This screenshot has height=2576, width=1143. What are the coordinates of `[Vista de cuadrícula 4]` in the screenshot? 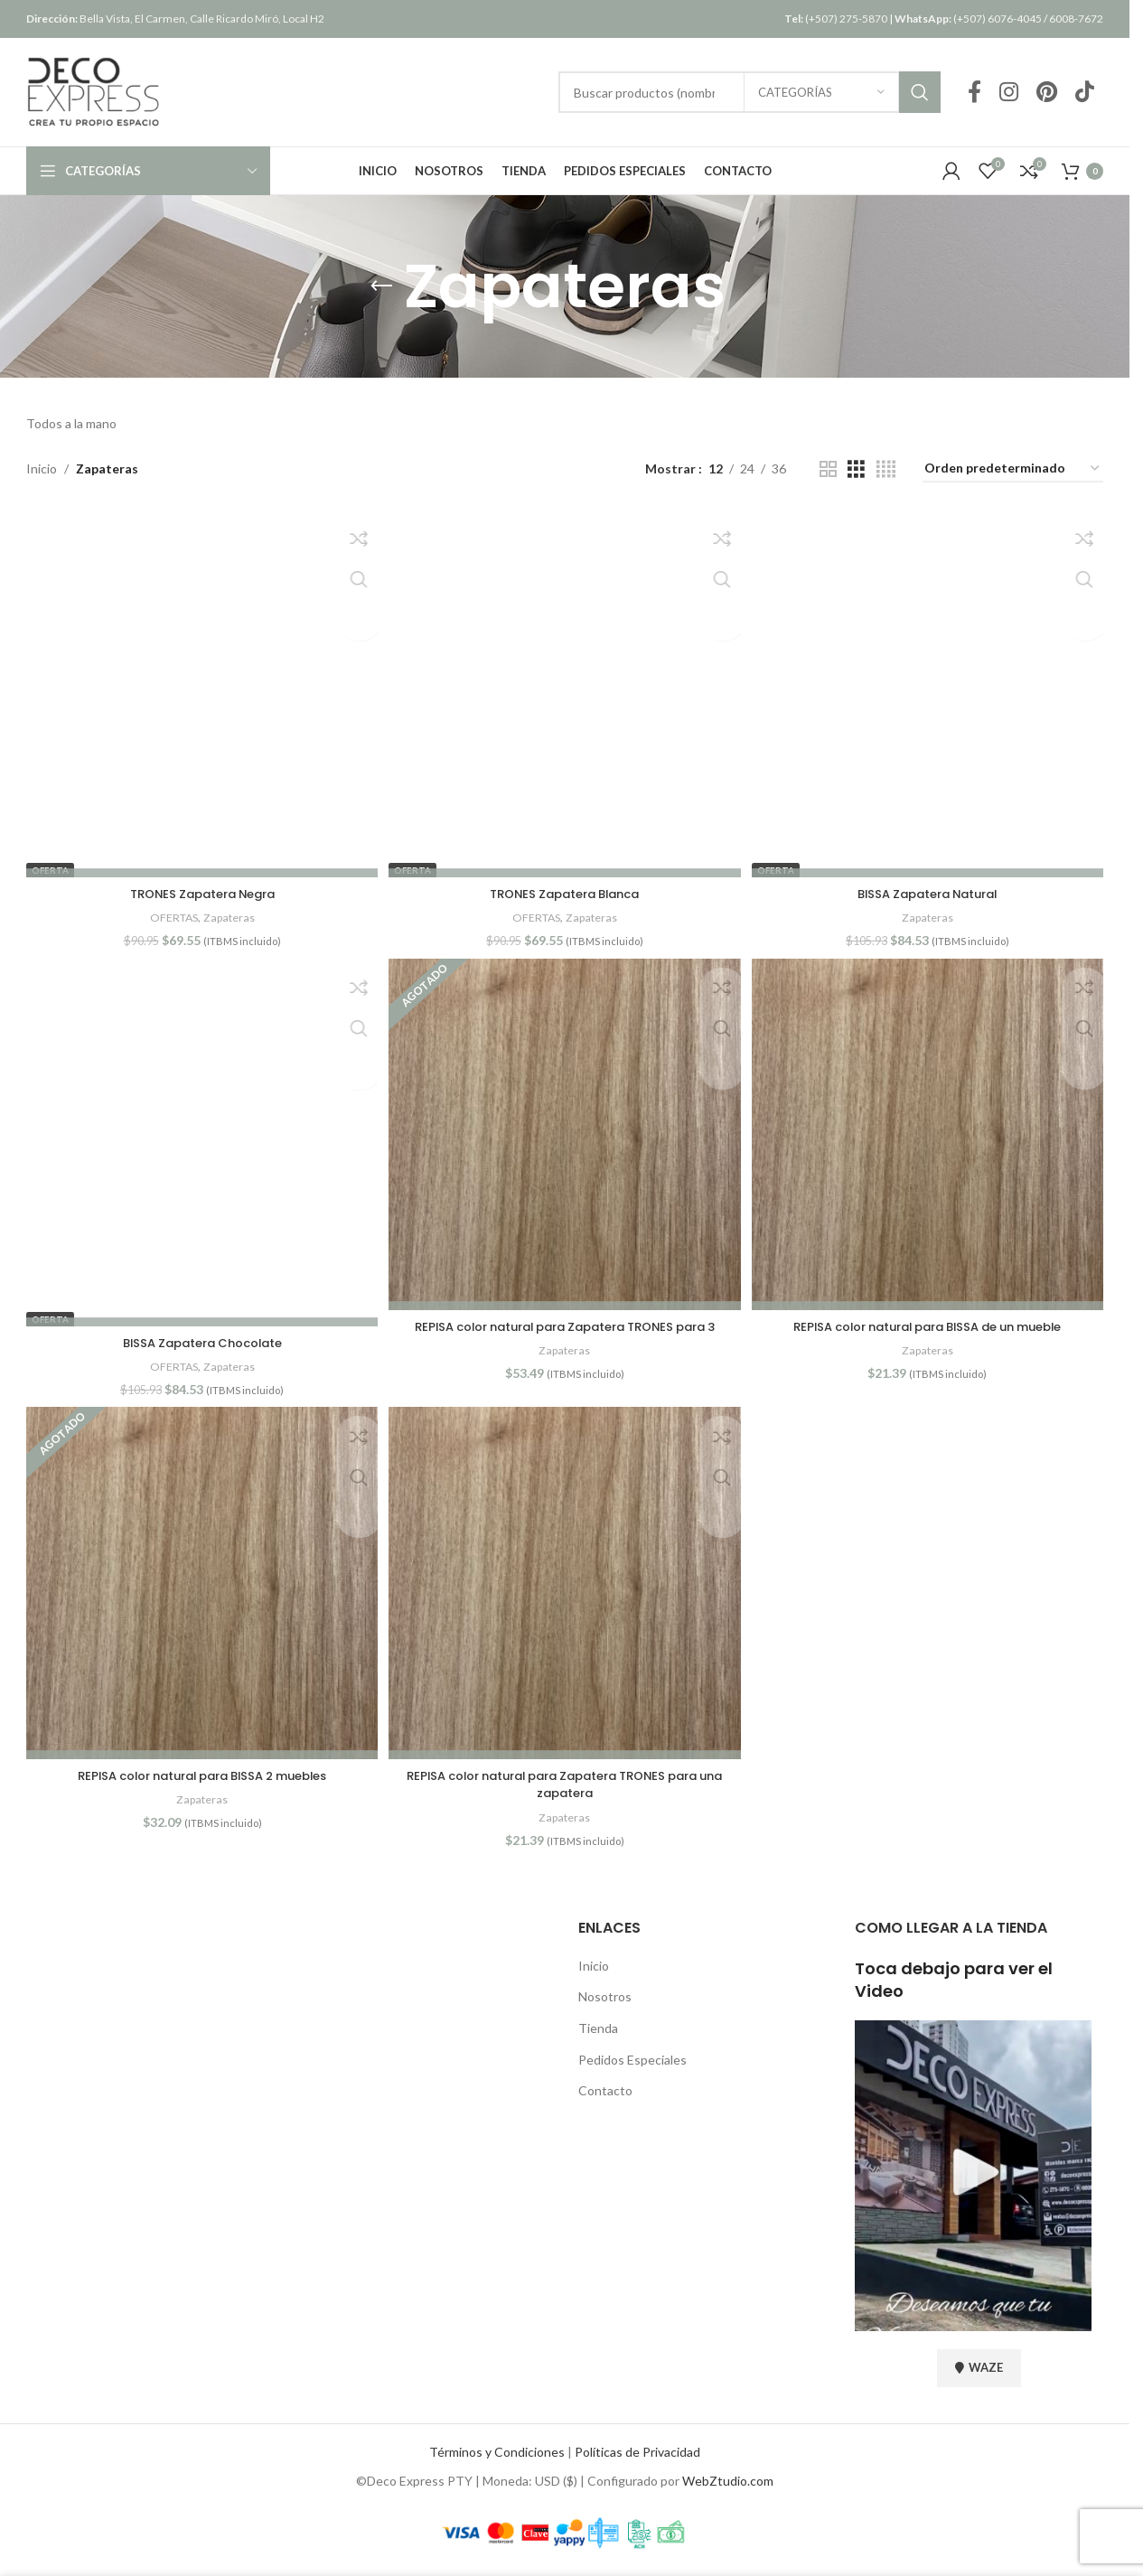 It's located at (885, 469).